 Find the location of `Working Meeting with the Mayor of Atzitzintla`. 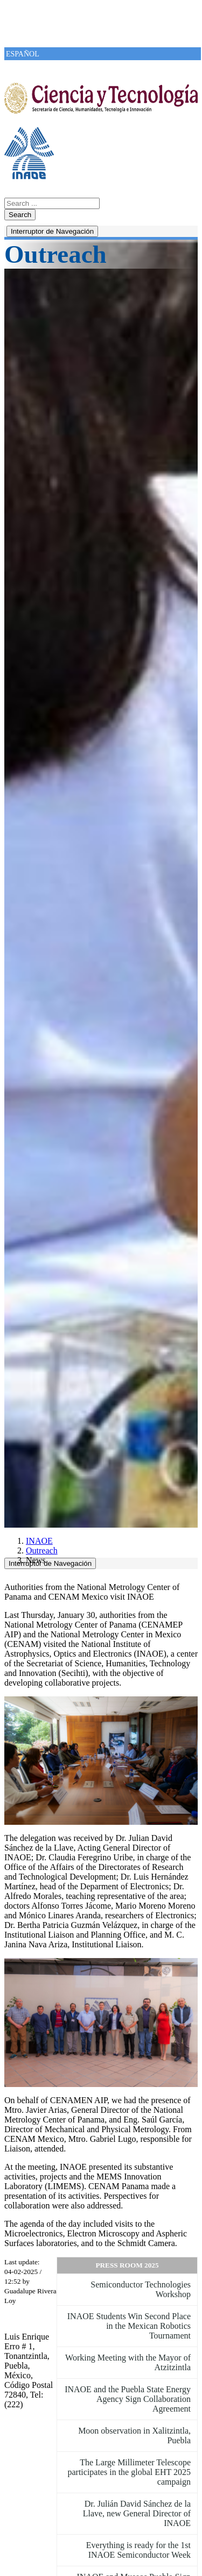

Working Meeting with the Mayor of Atzitzintla is located at coordinates (128, 2362).